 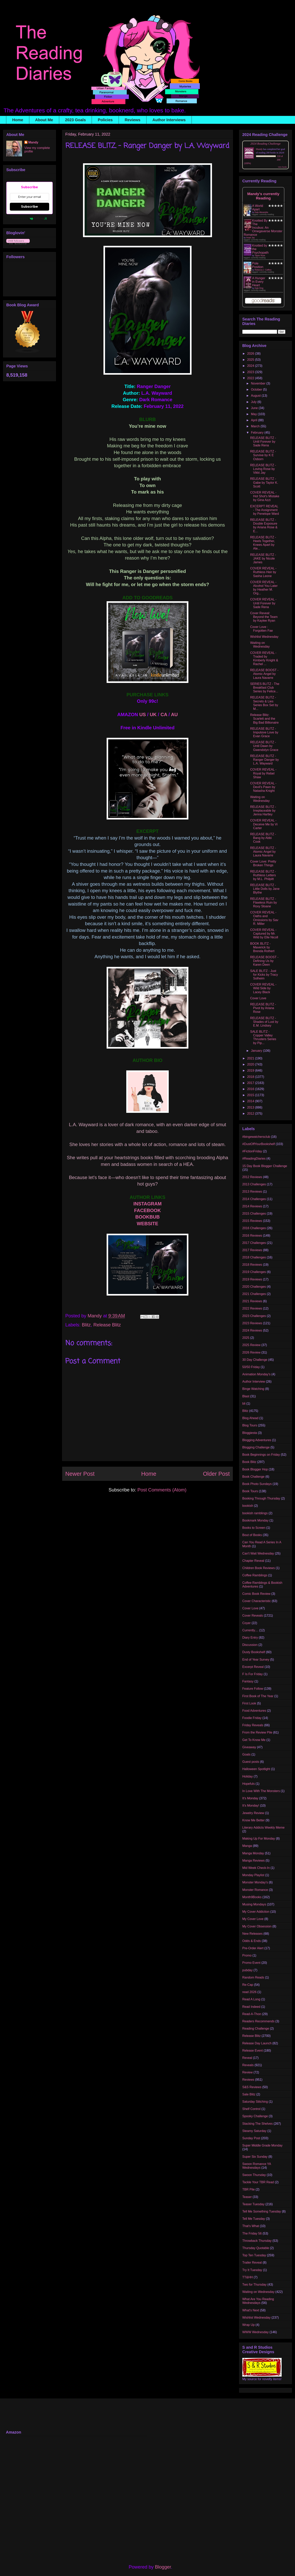 What do you see at coordinates (254, 1184) in the screenshot?
I see `2013 Challenges` at bounding box center [254, 1184].